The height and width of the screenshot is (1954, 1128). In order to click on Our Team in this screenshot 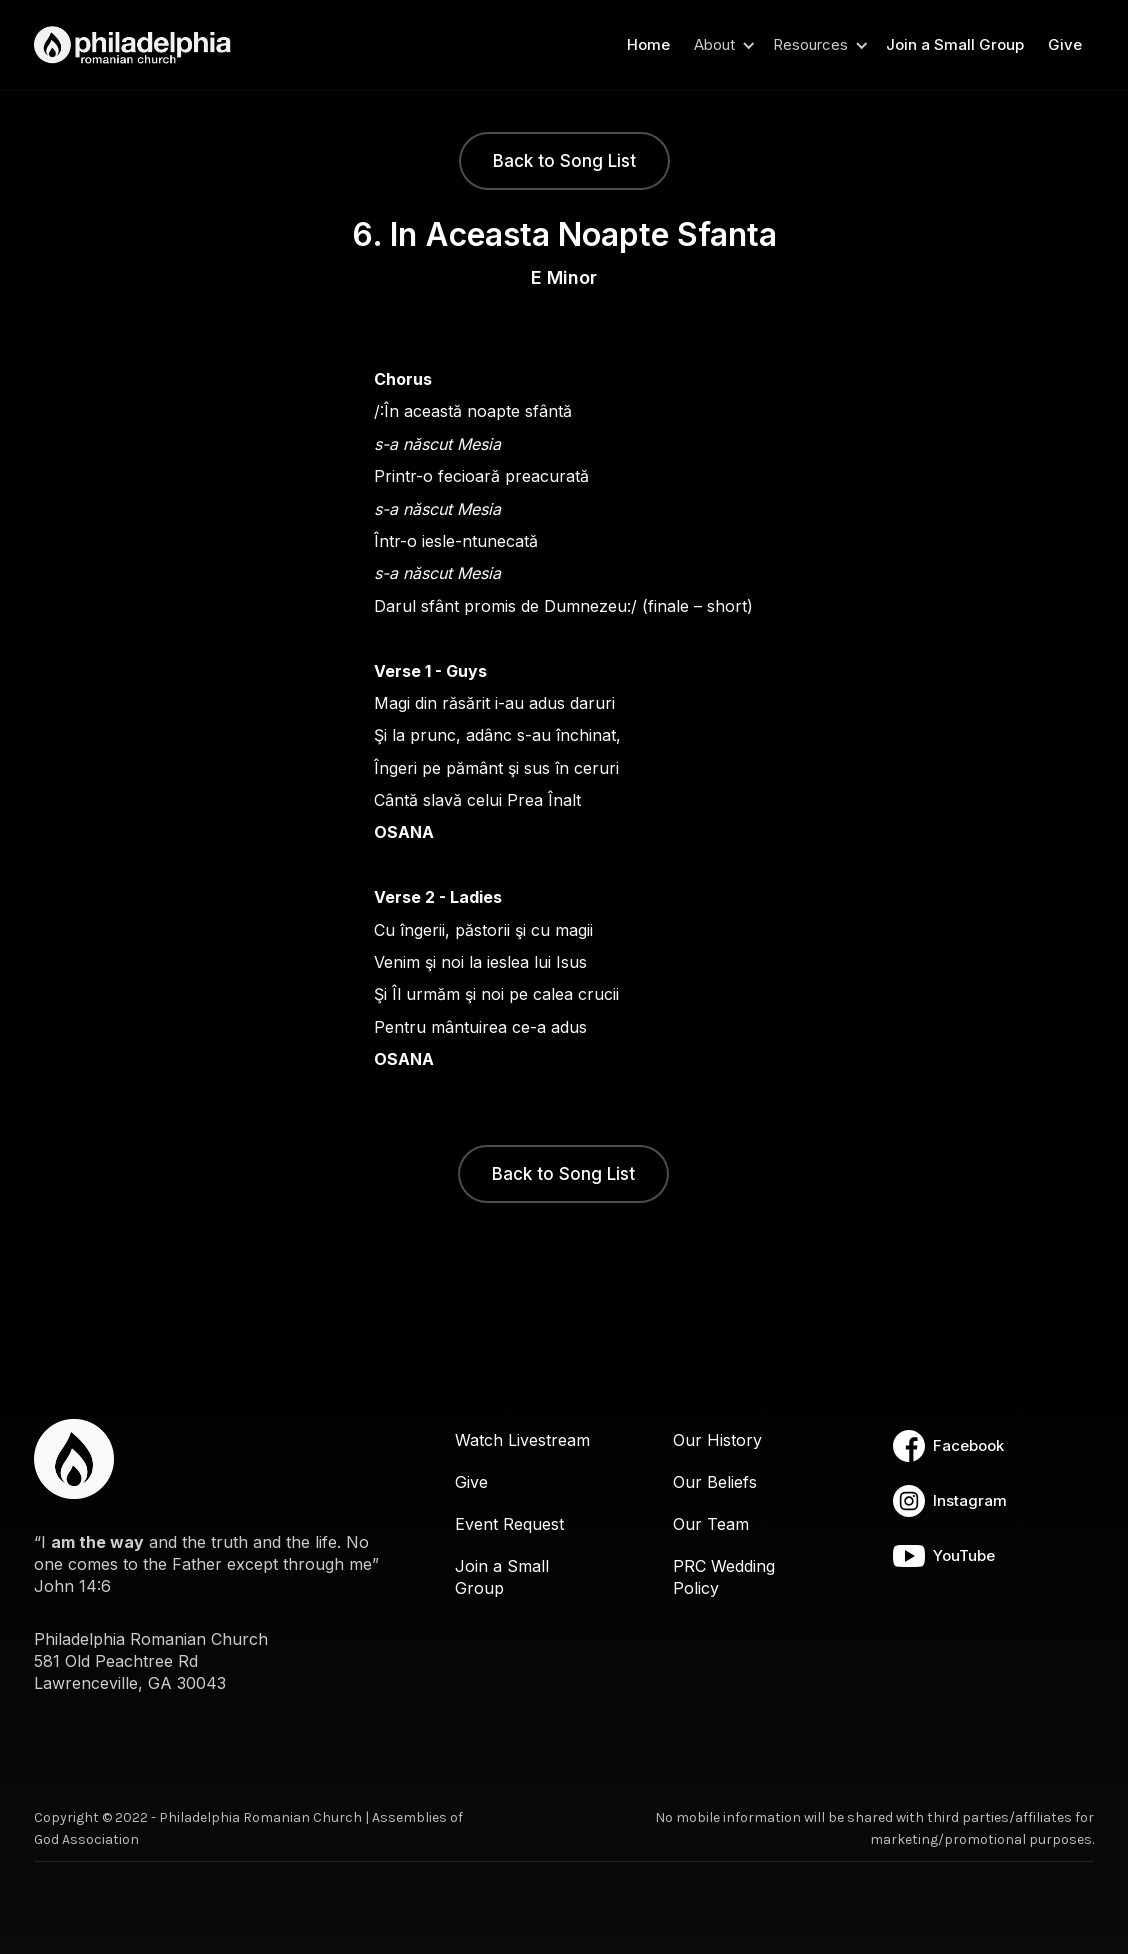, I will do `click(711, 1524)`.